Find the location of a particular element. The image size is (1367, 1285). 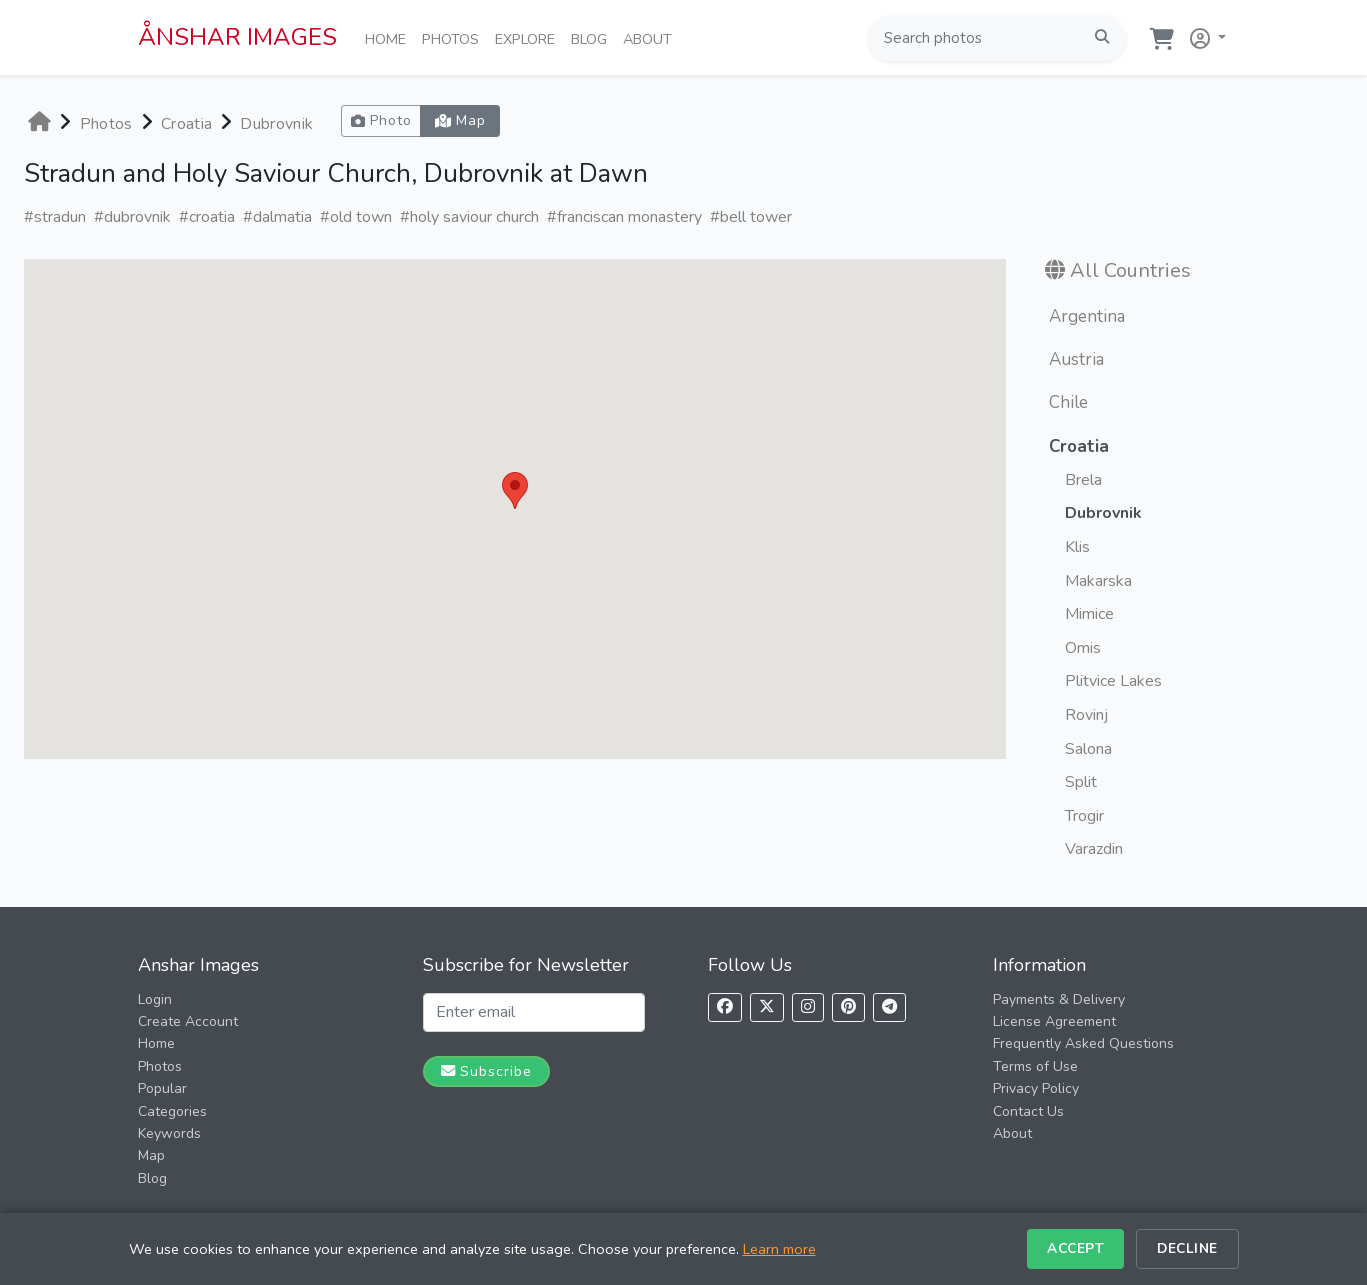

Terms of Use is located at coordinates (1035, 1066).